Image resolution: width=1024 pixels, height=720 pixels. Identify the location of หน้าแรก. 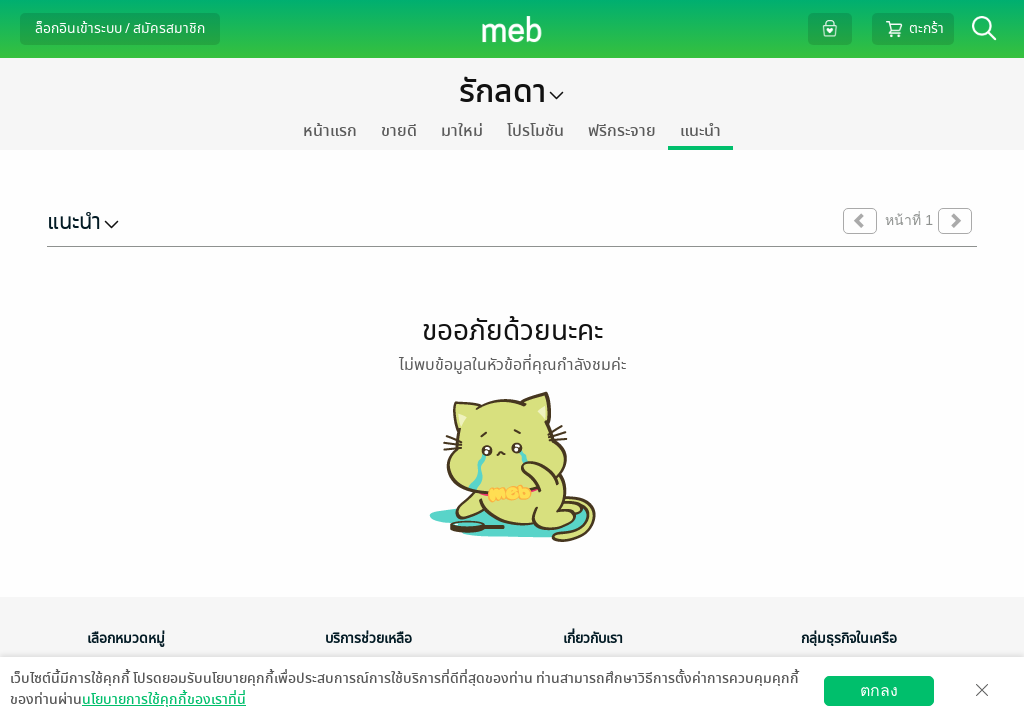
(330, 131).